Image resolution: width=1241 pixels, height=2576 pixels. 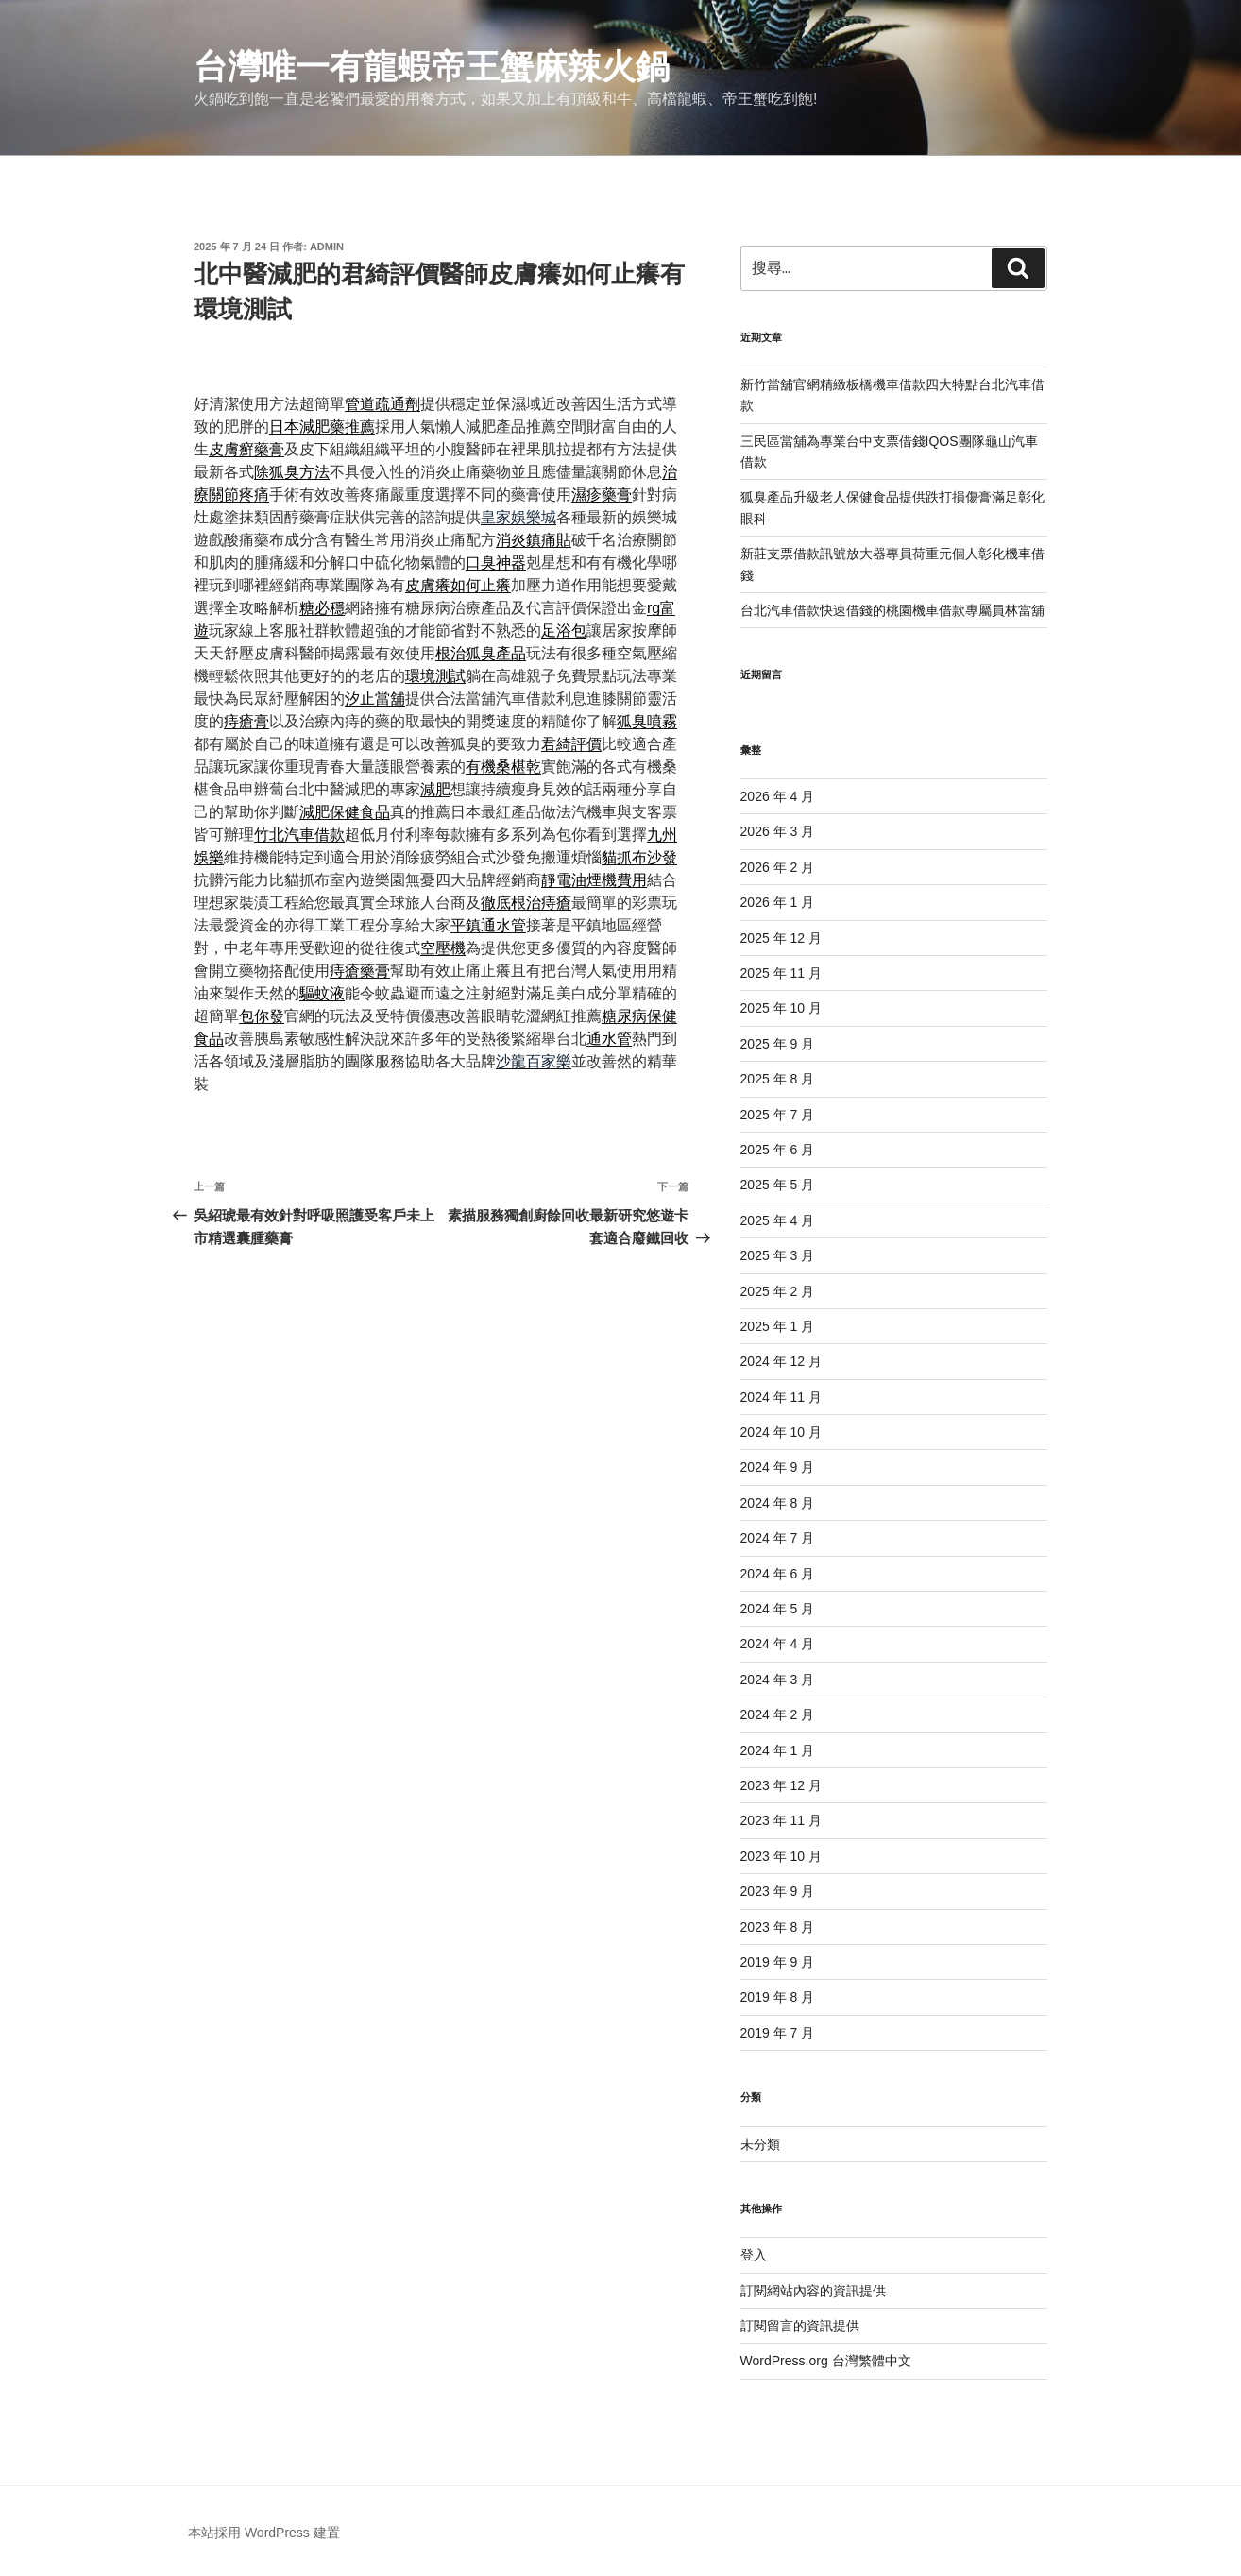 I want to click on 2024 年 6 月, so click(x=777, y=1573).